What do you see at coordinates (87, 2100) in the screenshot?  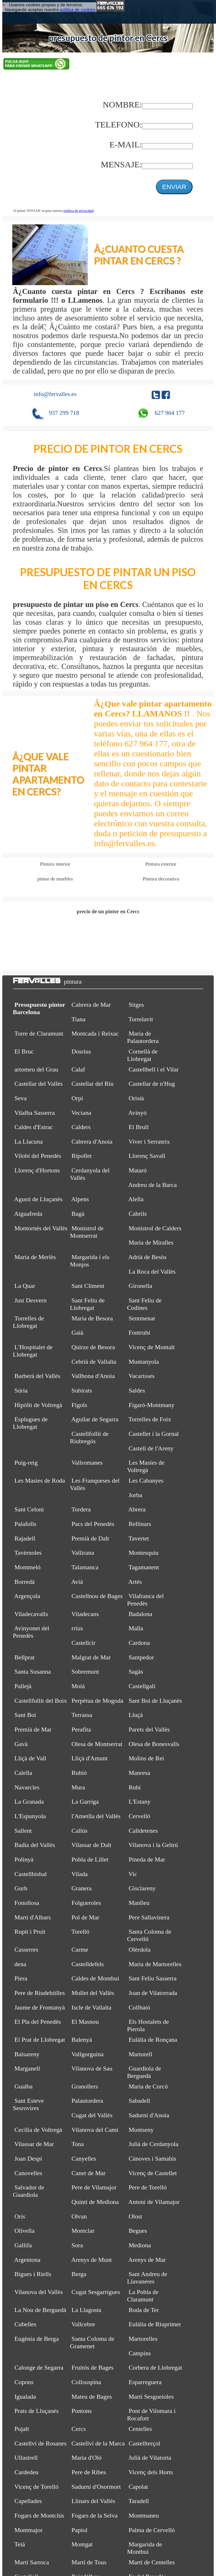 I see `Palautordera` at bounding box center [87, 2100].